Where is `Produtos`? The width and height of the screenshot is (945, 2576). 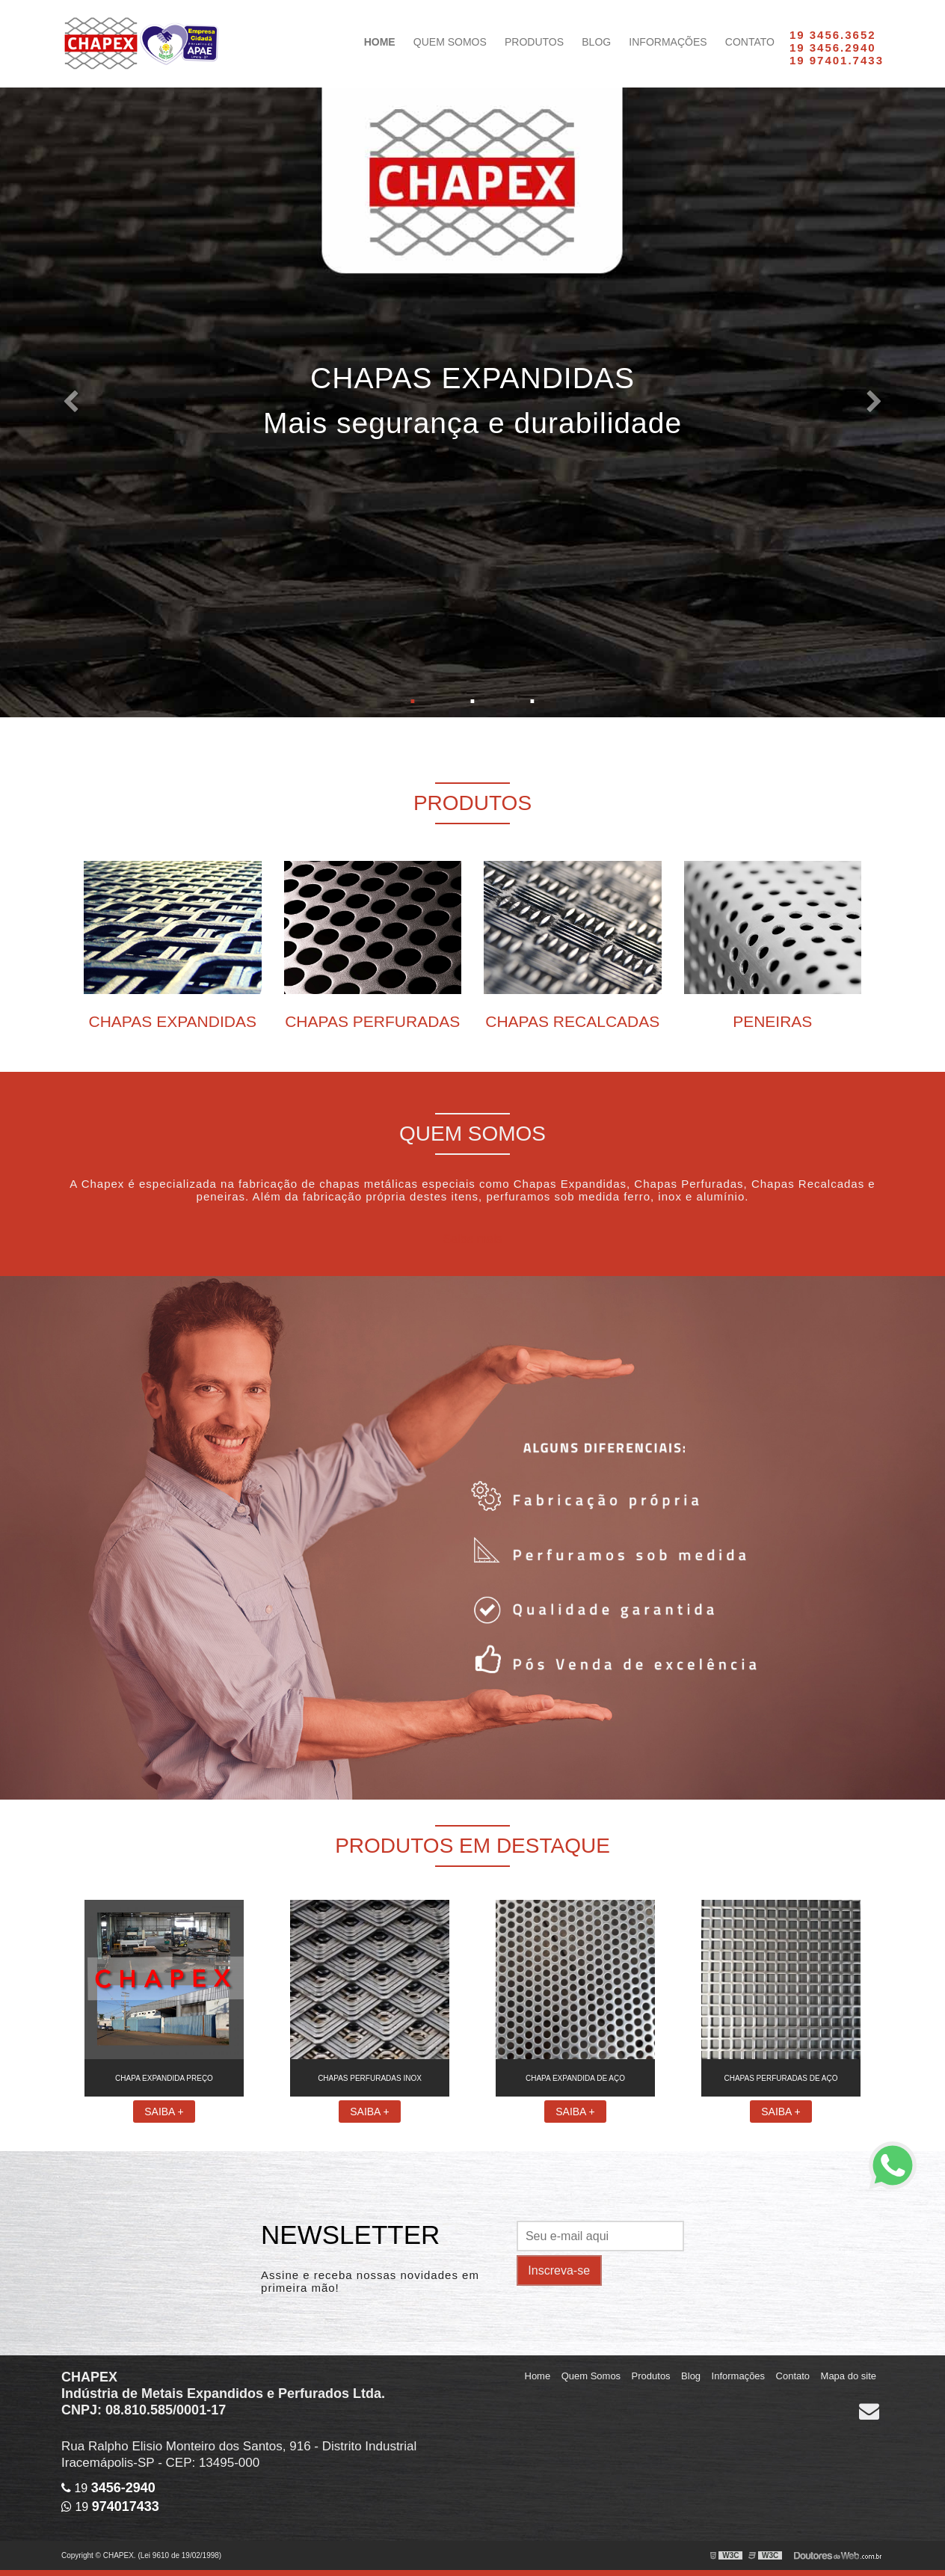
Produtos is located at coordinates (534, 42).